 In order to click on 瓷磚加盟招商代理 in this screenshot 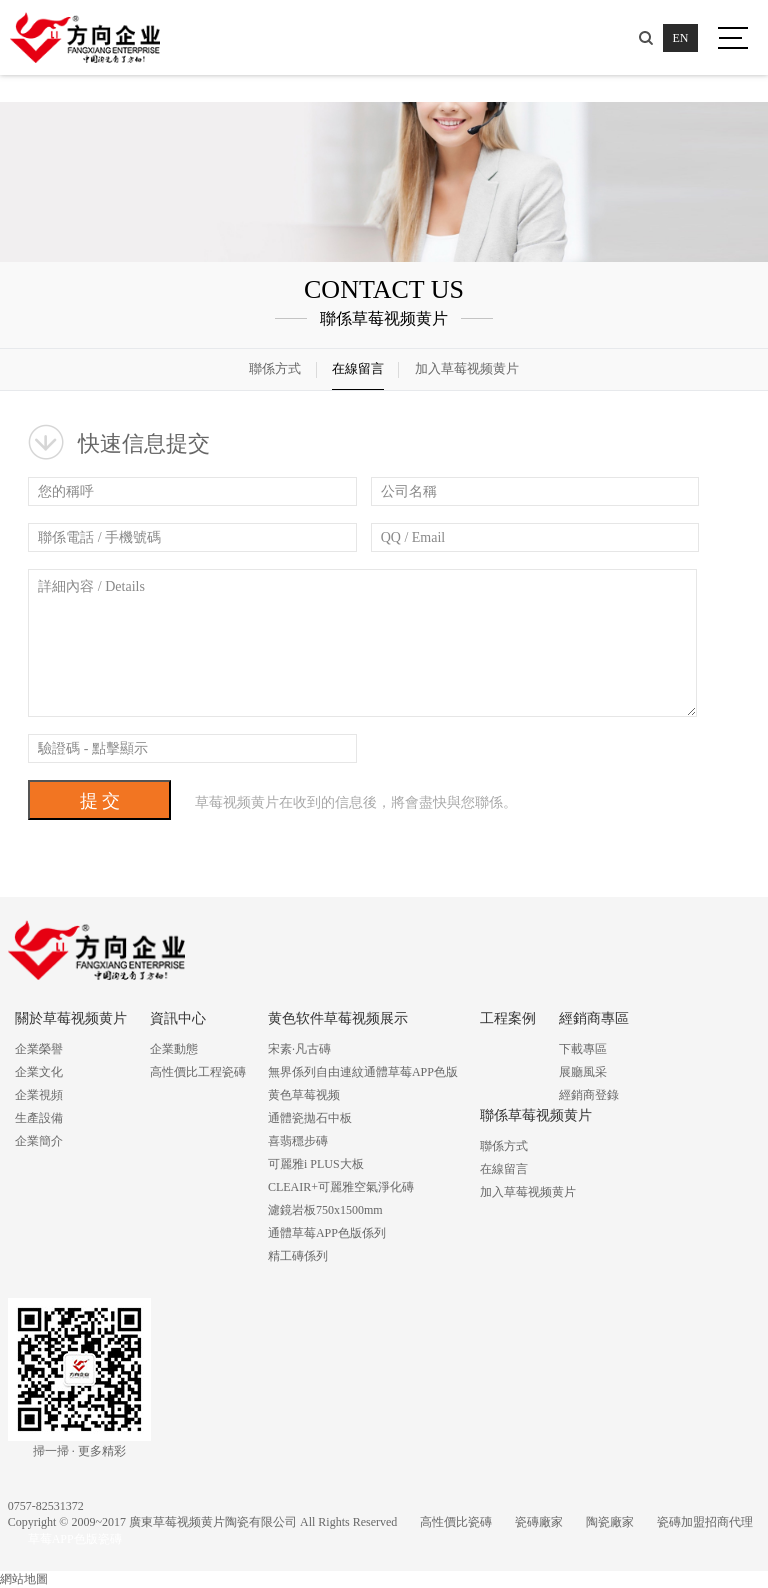, I will do `click(705, 1522)`.